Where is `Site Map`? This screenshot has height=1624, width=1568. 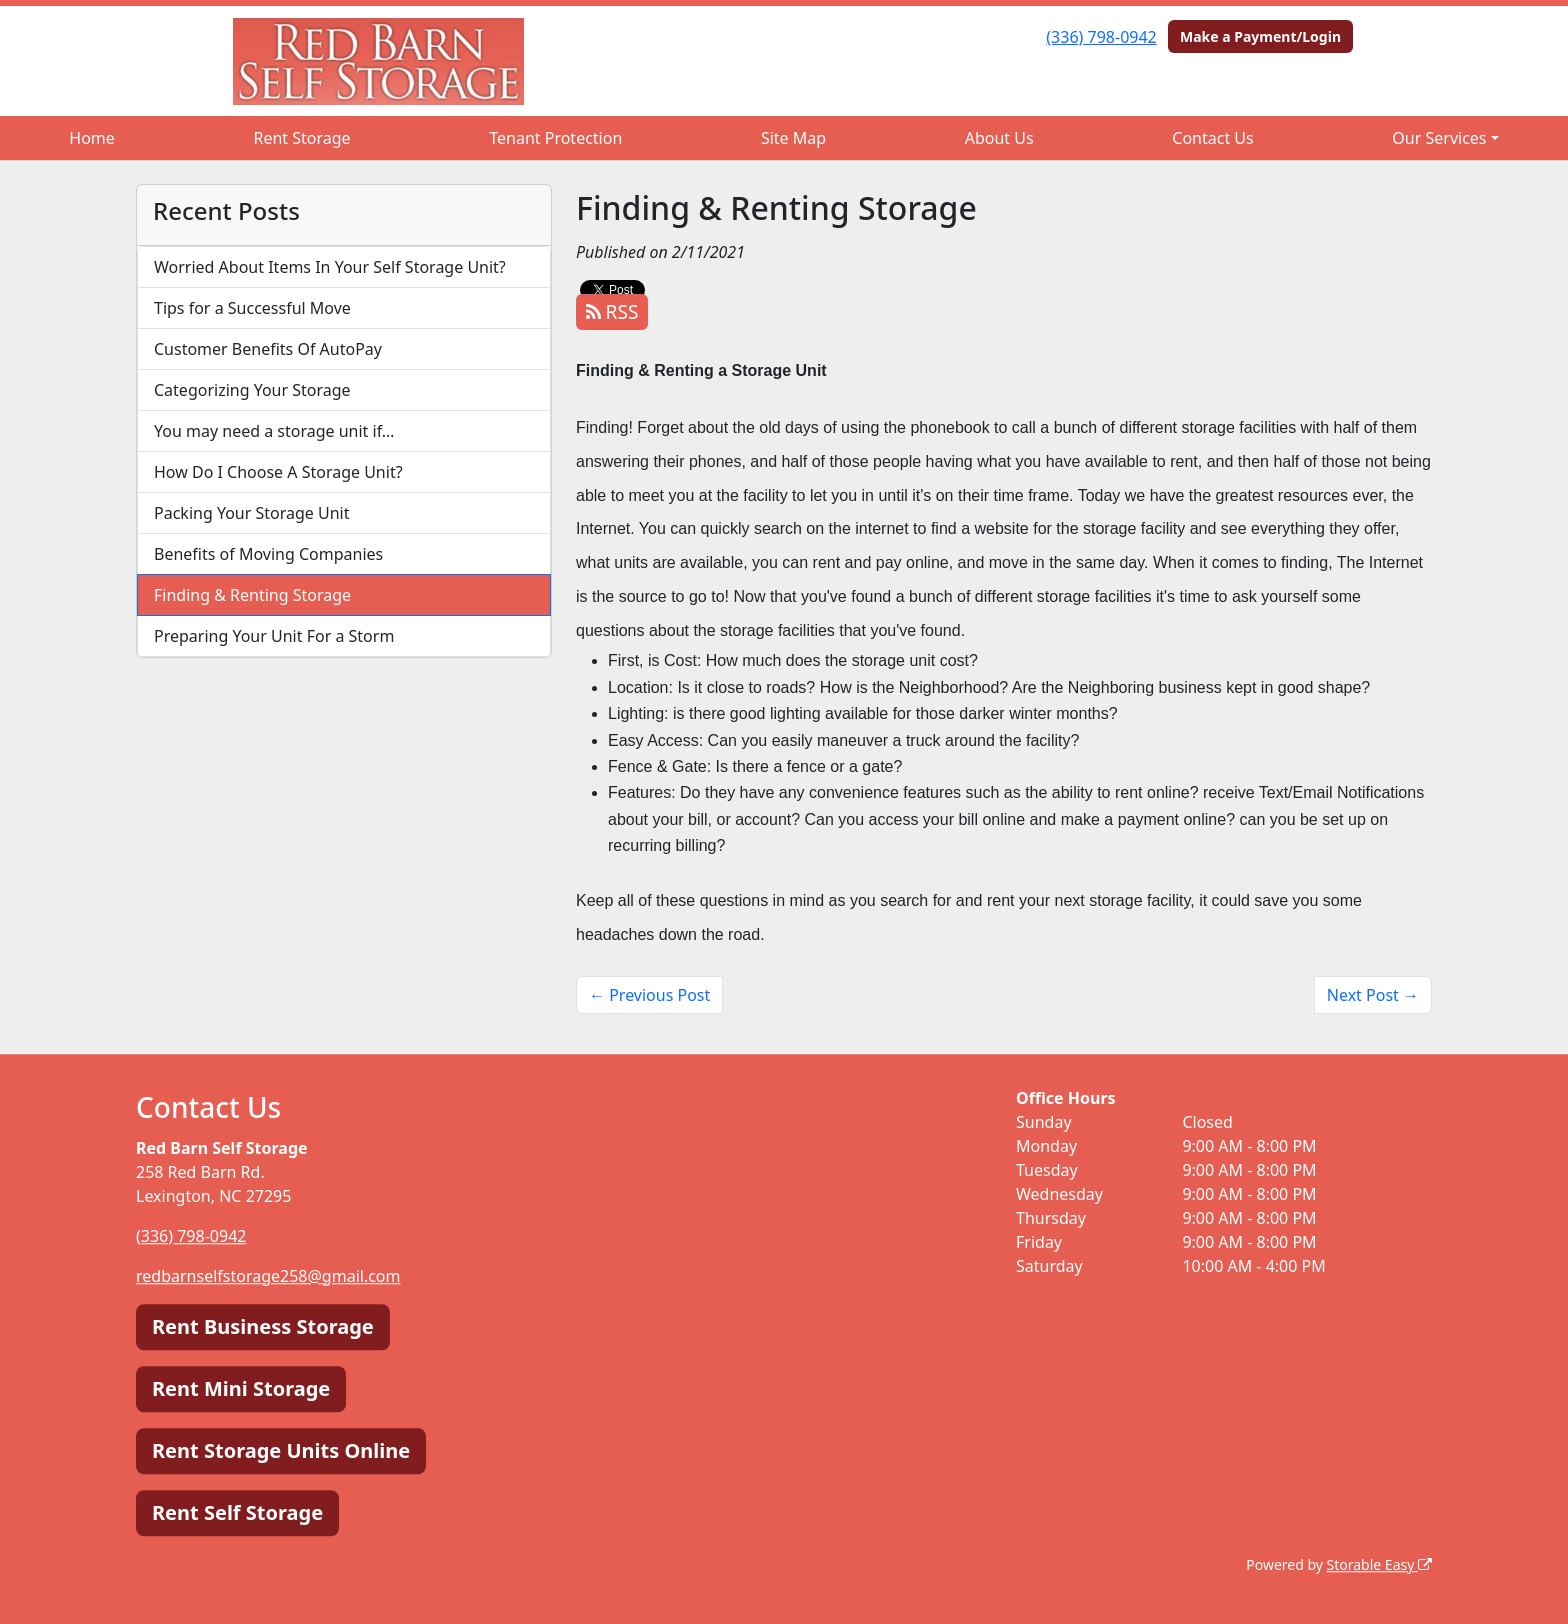
Site Map is located at coordinates (793, 138).